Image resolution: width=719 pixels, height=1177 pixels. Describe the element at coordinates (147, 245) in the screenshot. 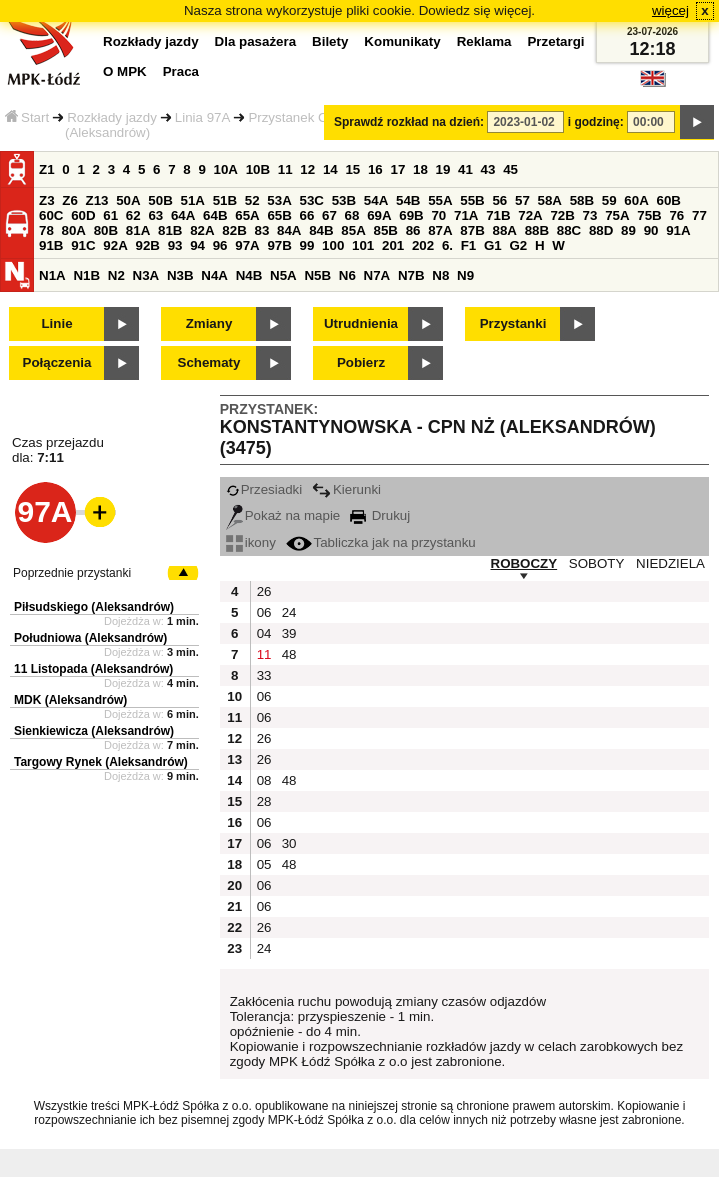

I see `92B` at that location.